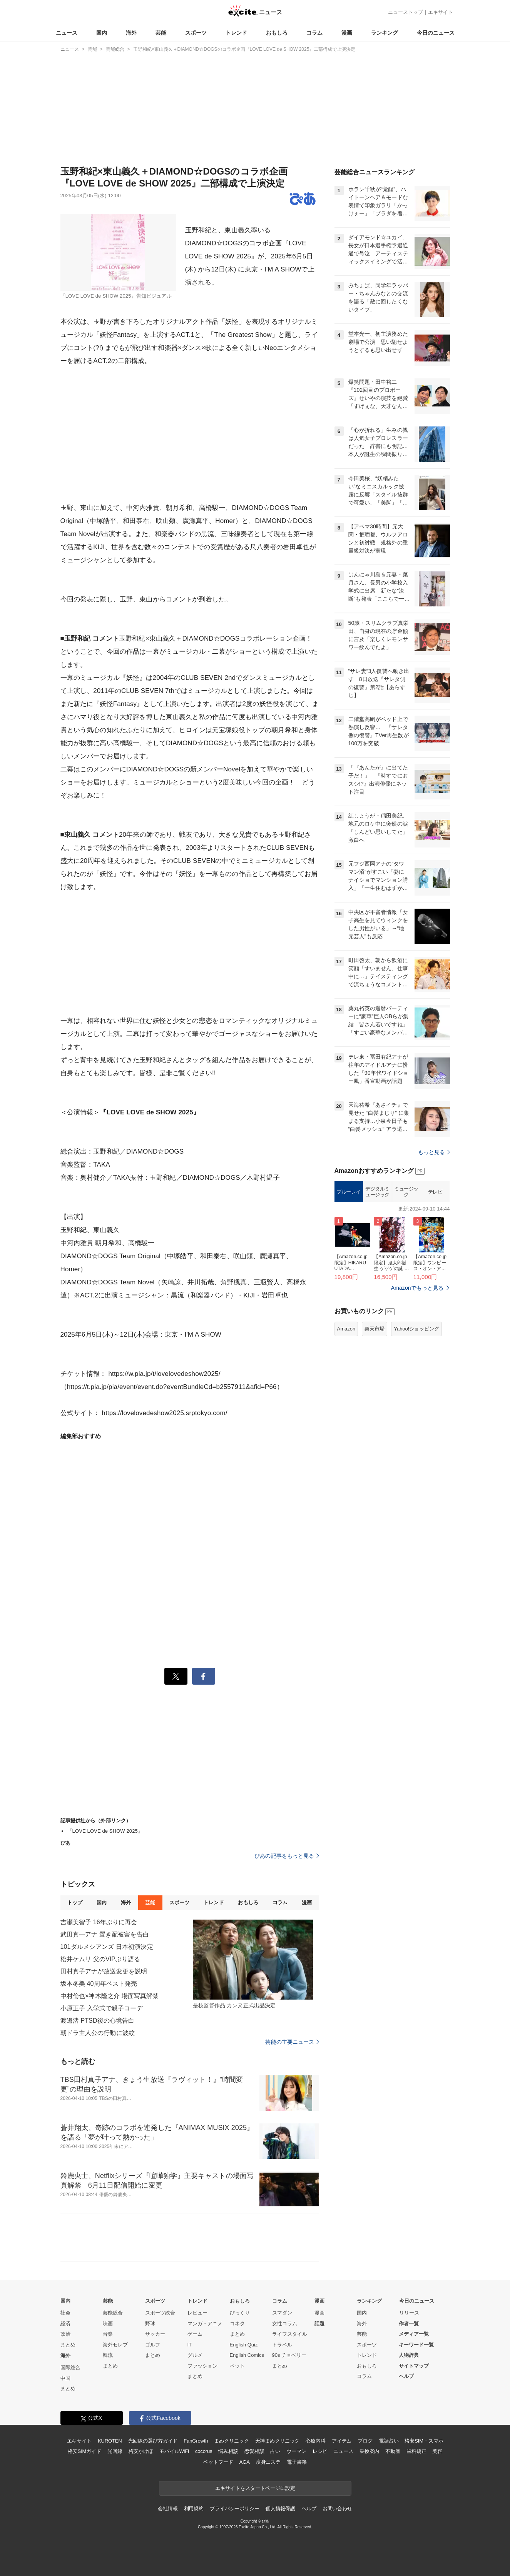  What do you see at coordinates (174, 2451) in the screenshot?
I see `モバイルWiFi` at bounding box center [174, 2451].